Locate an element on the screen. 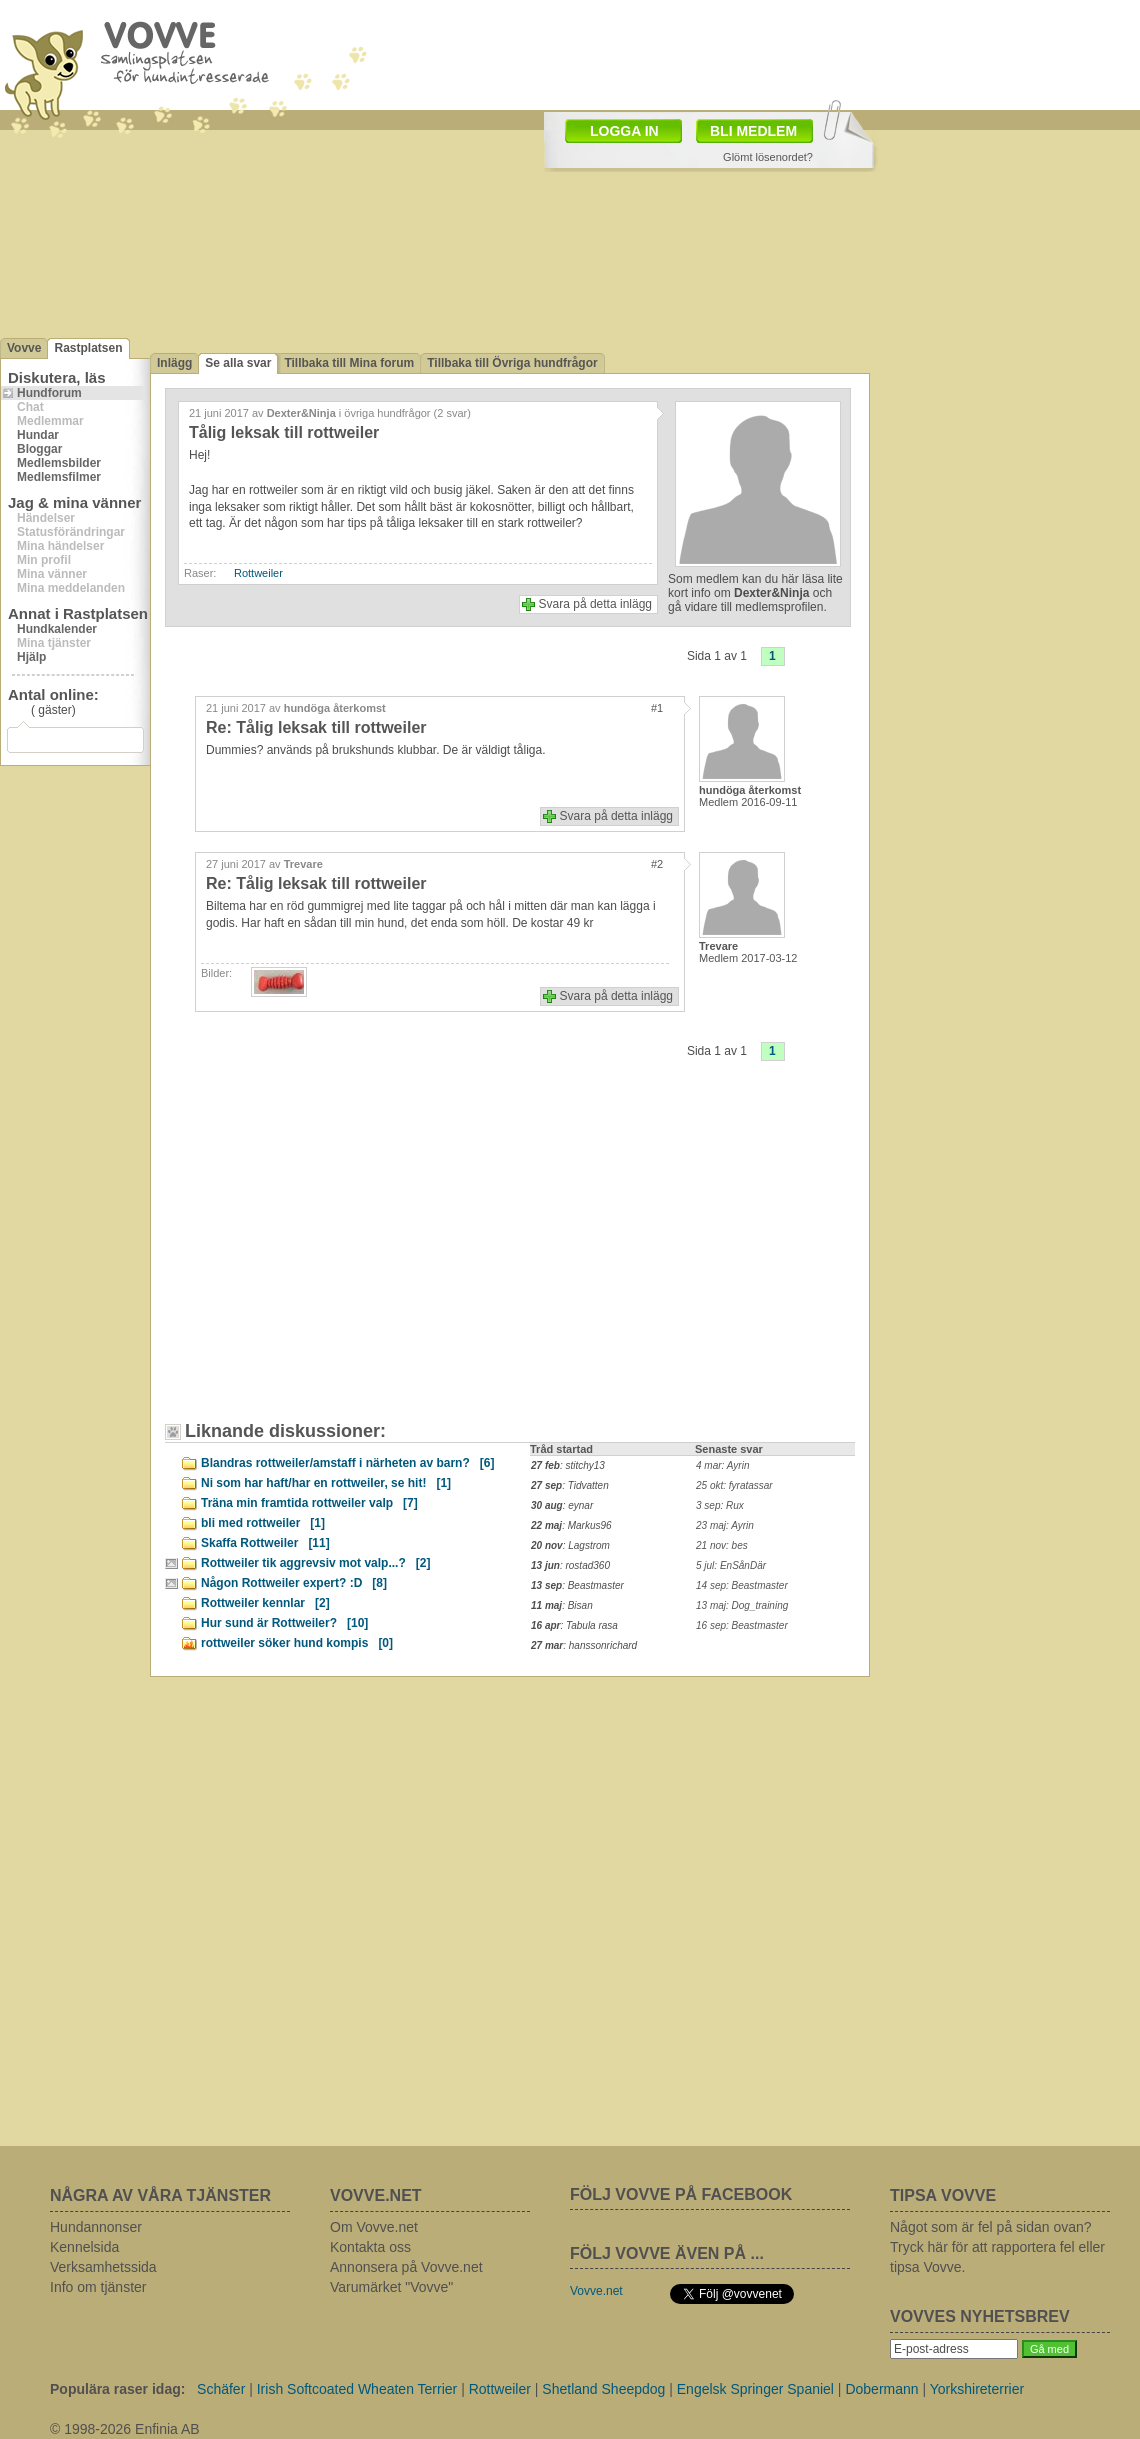 The height and width of the screenshot is (2439, 1140). Verksamhetssida is located at coordinates (103, 2267).